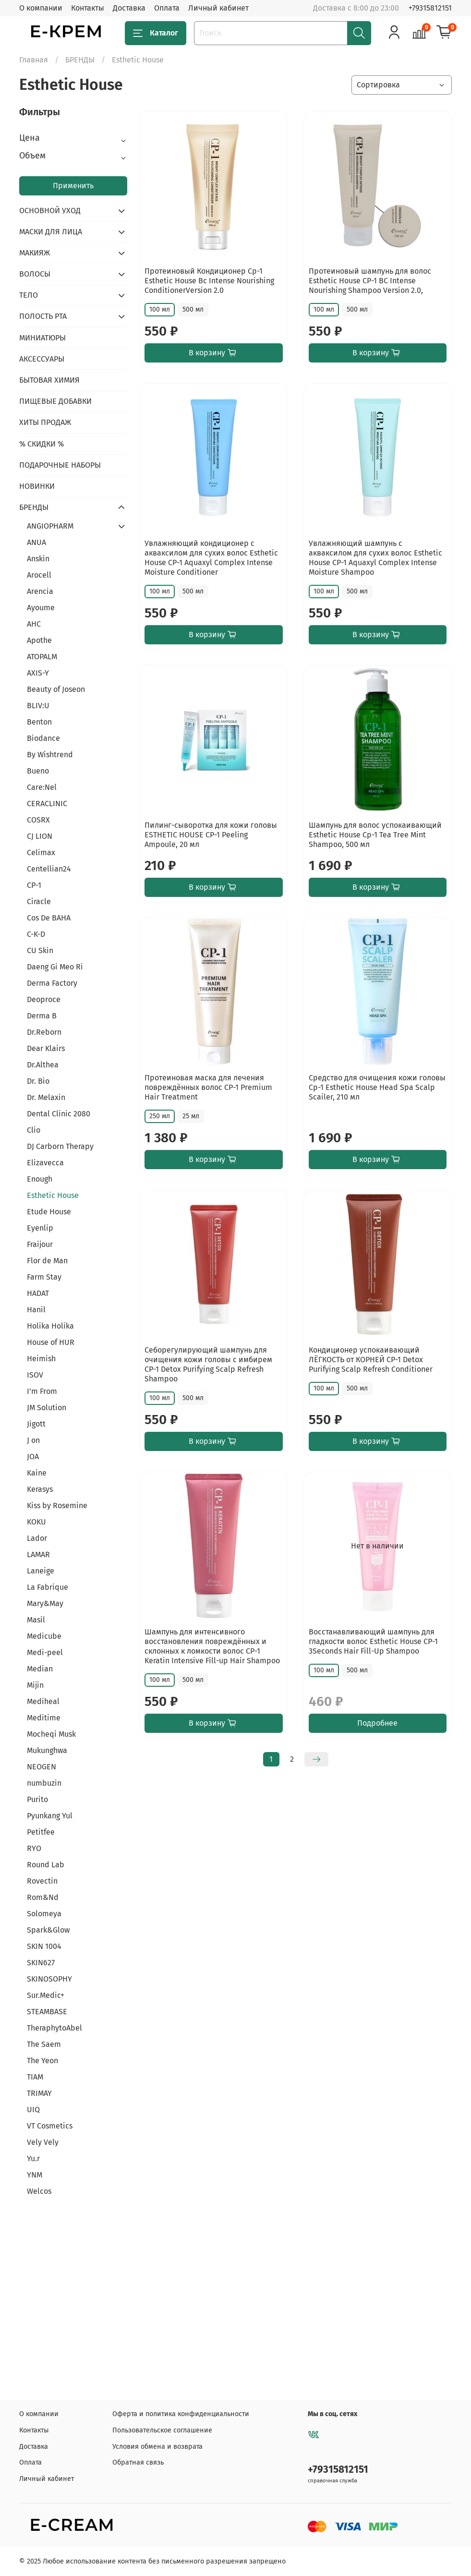 The width and height of the screenshot is (471, 2576). I want to click on COSRX, so click(38, 819).